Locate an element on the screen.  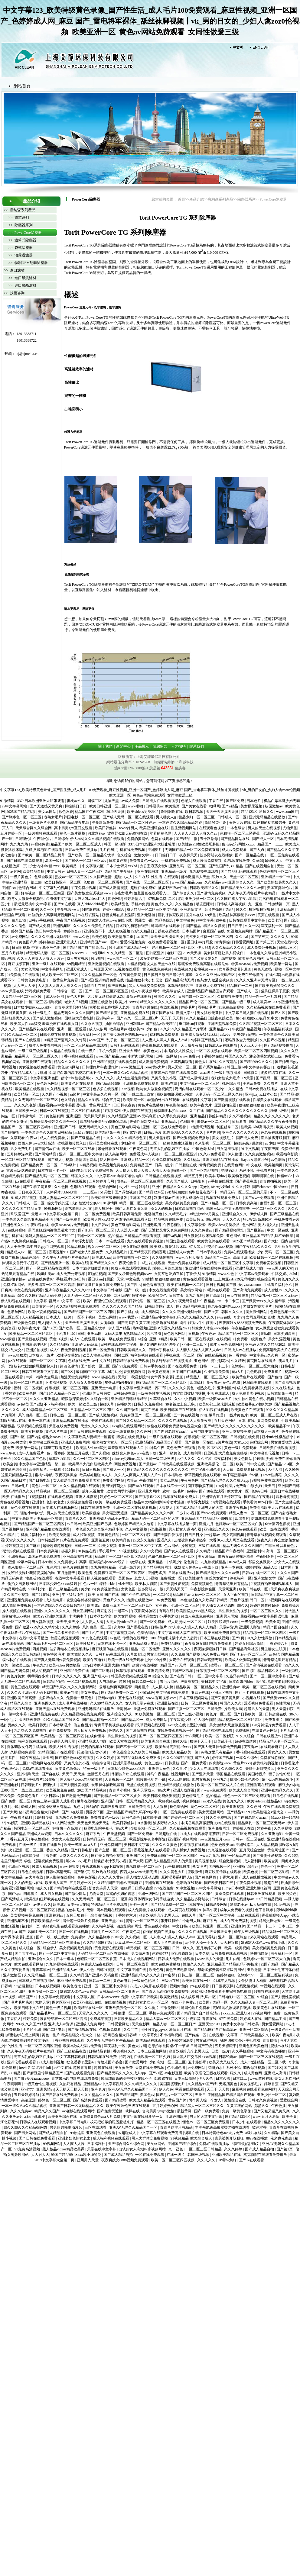
女帝裸体被吸乳羞画 is located at coordinates (235, 969).